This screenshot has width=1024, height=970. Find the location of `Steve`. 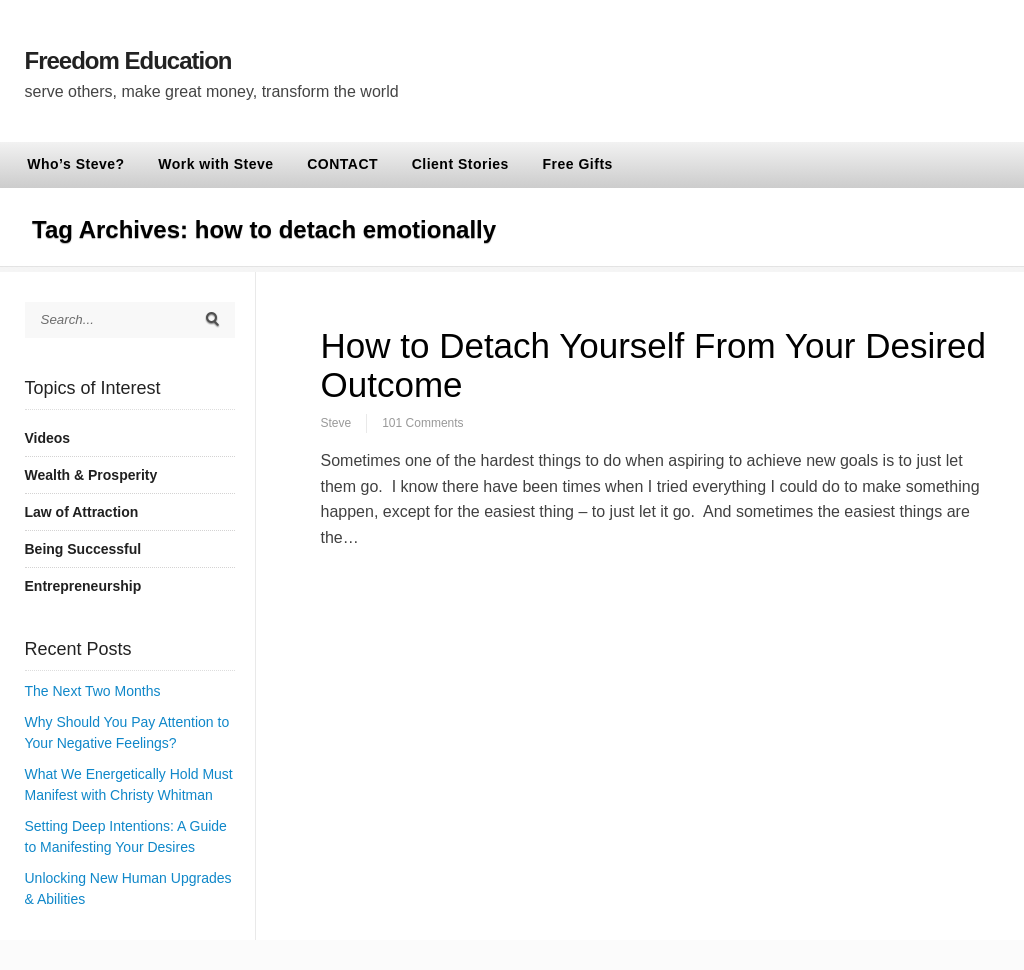

Steve is located at coordinates (336, 423).